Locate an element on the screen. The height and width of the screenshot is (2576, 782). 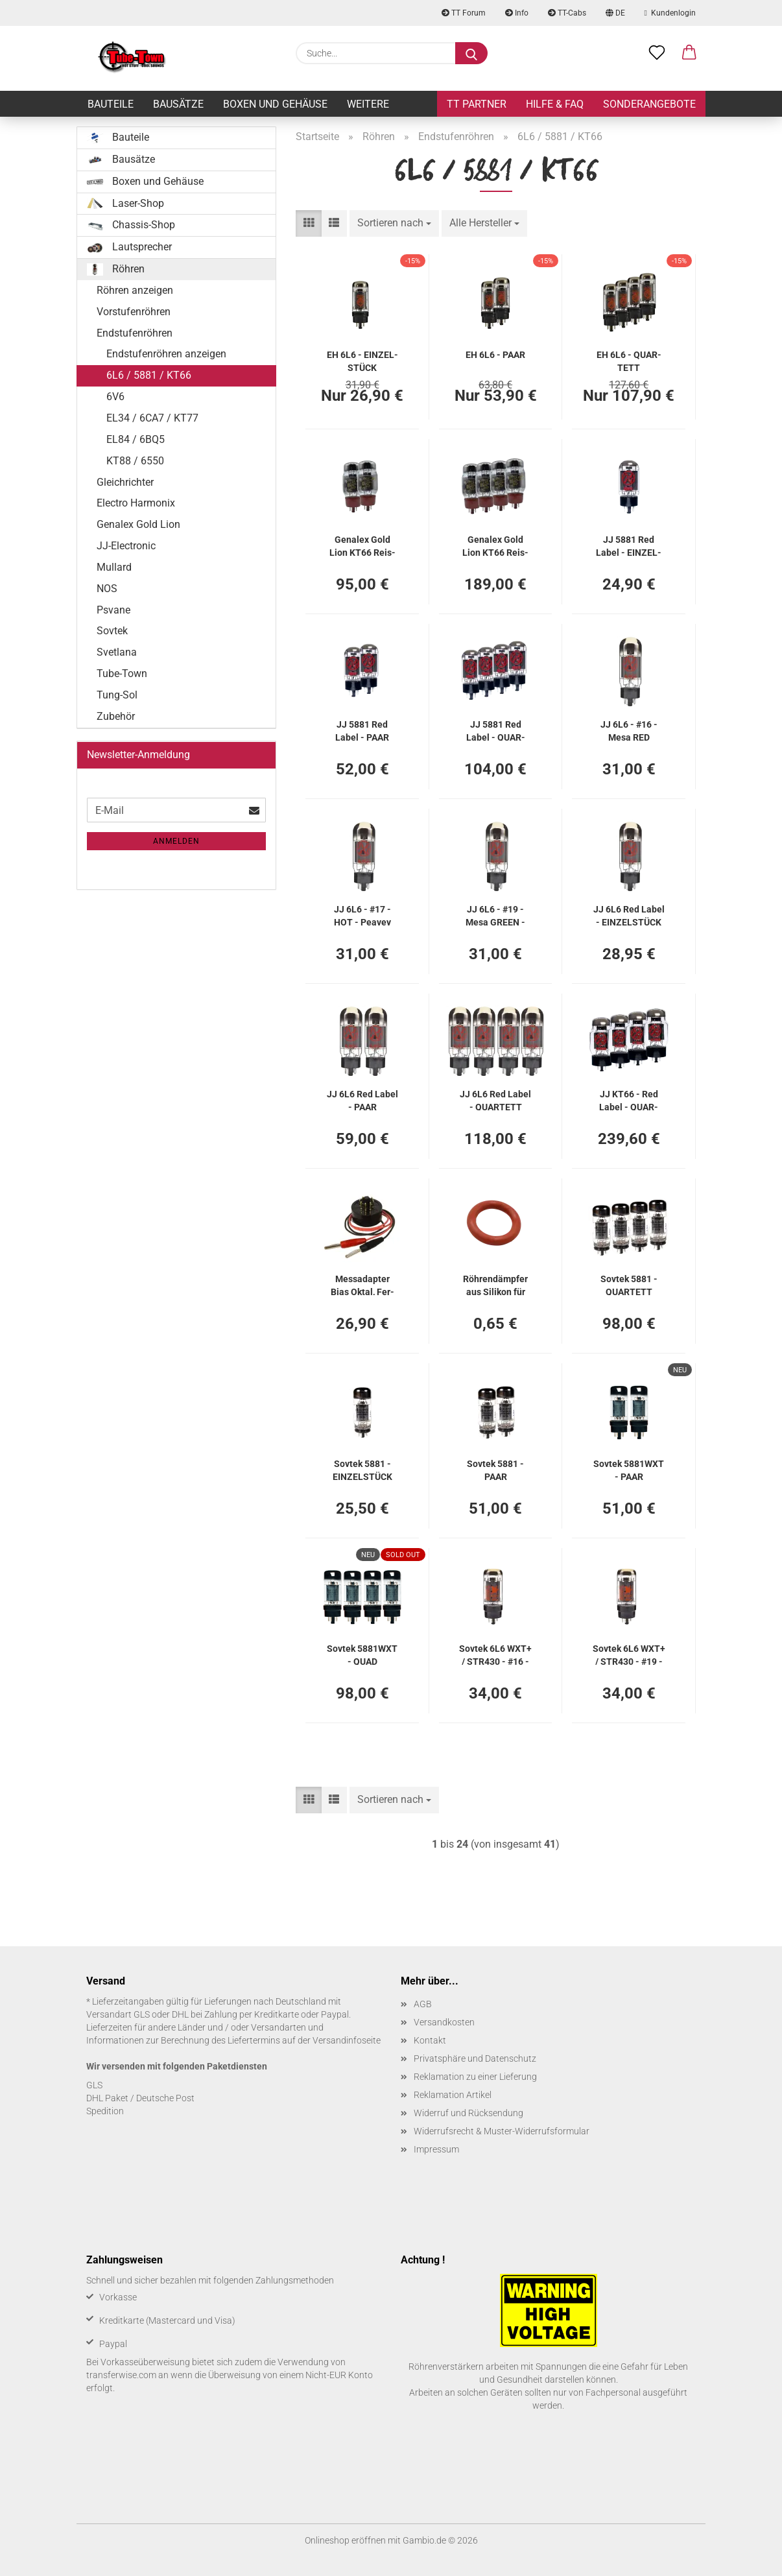
TT Forum is located at coordinates (464, 13).